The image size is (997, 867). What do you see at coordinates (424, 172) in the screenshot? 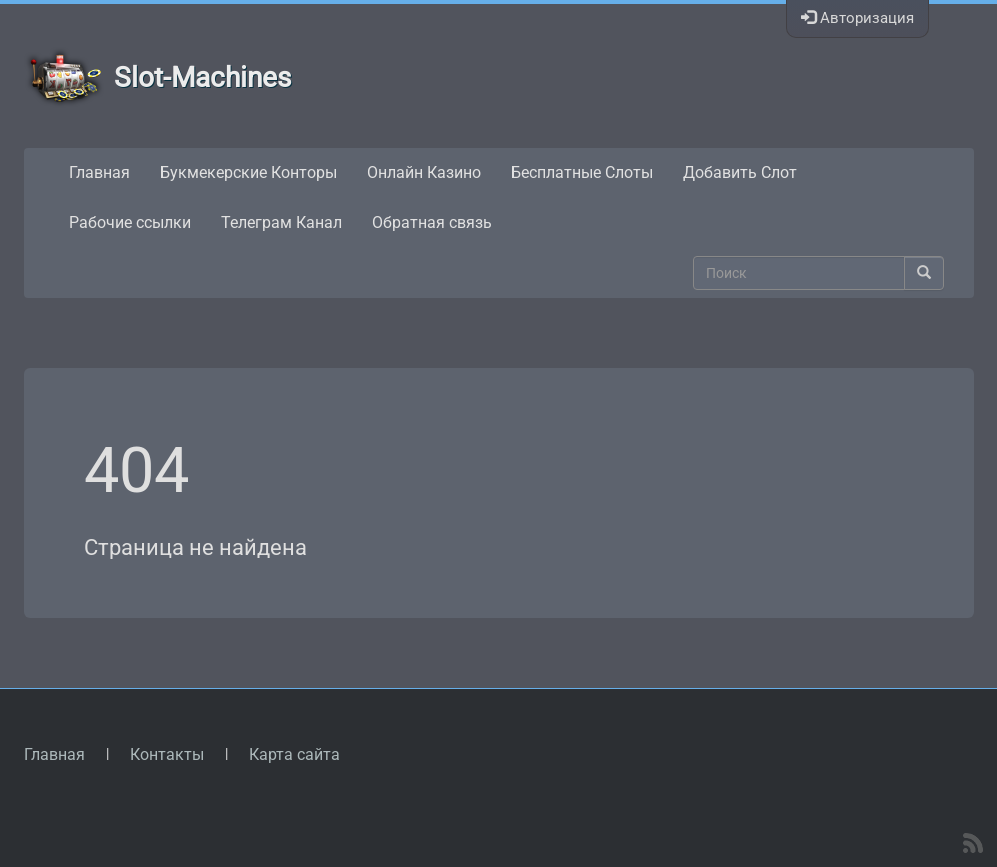
I see `Онлайн Казино` at bounding box center [424, 172].